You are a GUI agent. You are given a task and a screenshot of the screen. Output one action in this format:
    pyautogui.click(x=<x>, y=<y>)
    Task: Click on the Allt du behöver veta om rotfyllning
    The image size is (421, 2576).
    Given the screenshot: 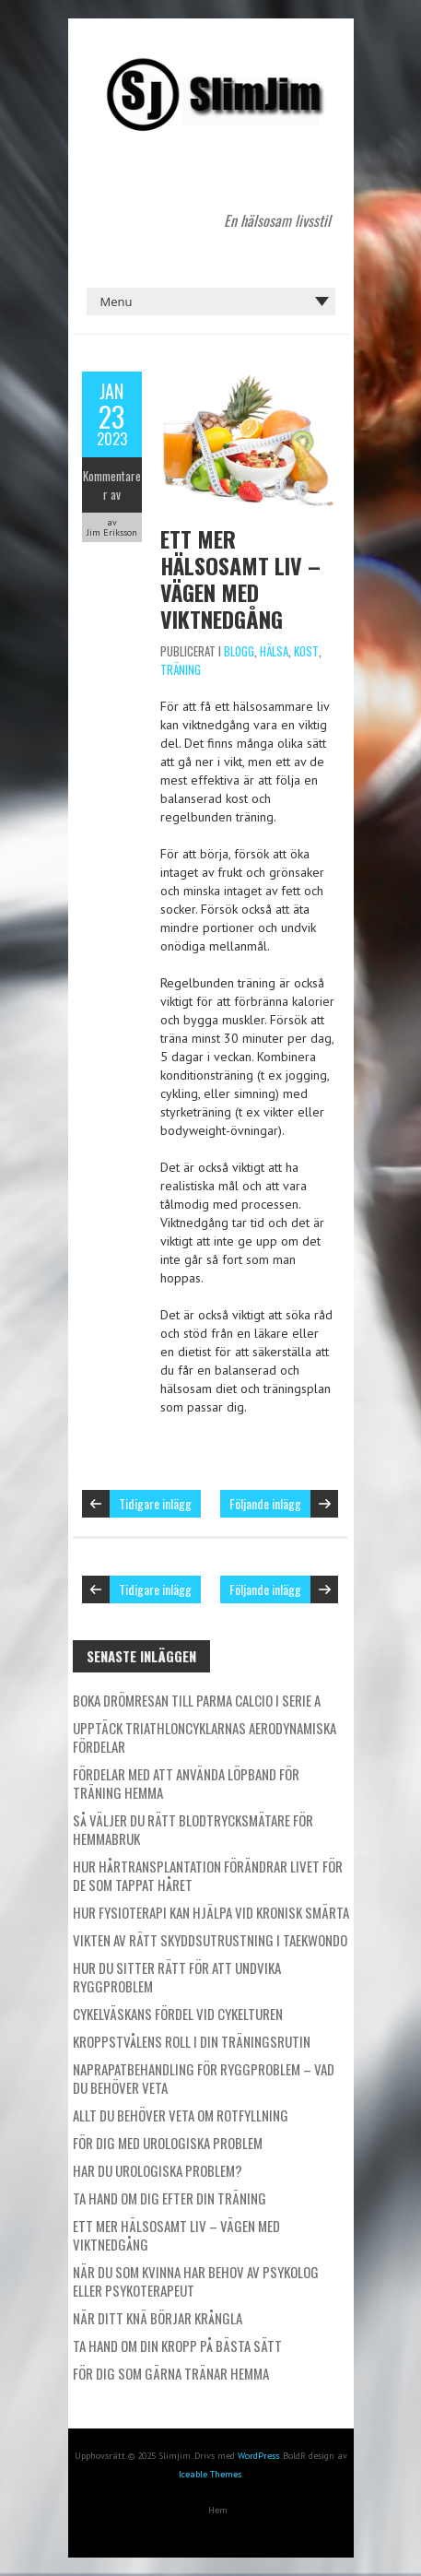 What is the action you would take?
    pyautogui.click(x=180, y=2115)
    